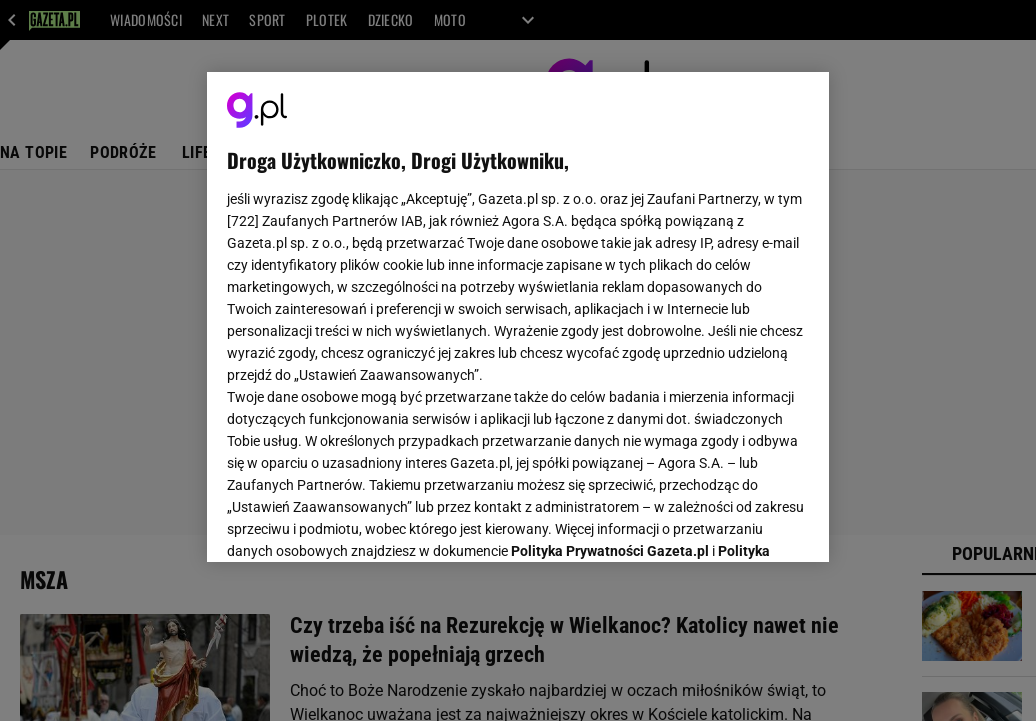  Describe the element at coordinates (741, 523) in the screenshot. I see `AKCEPTUJĘ` at that location.